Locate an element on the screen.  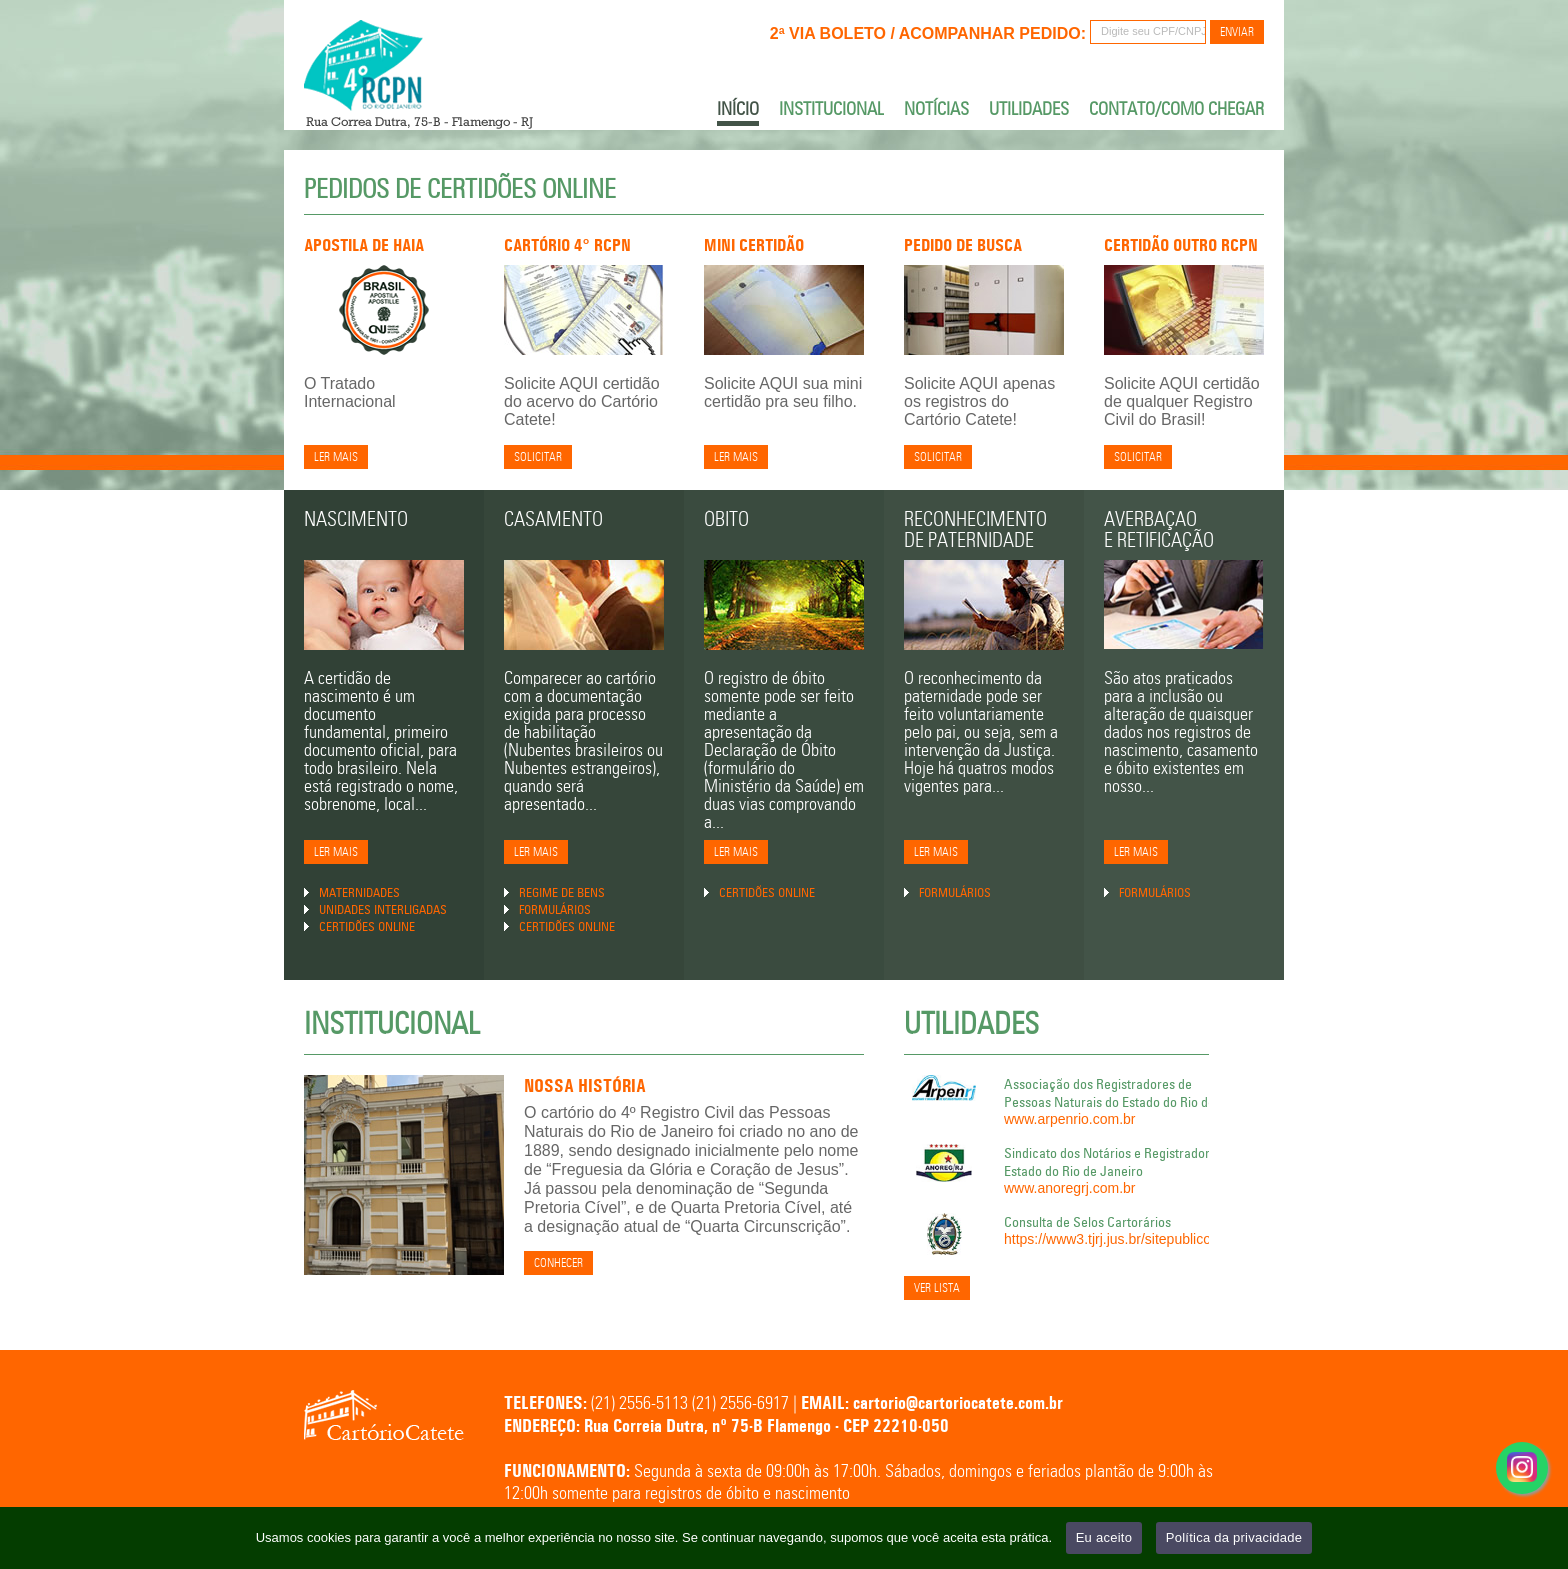
Institucional is located at coordinates (831, 108).